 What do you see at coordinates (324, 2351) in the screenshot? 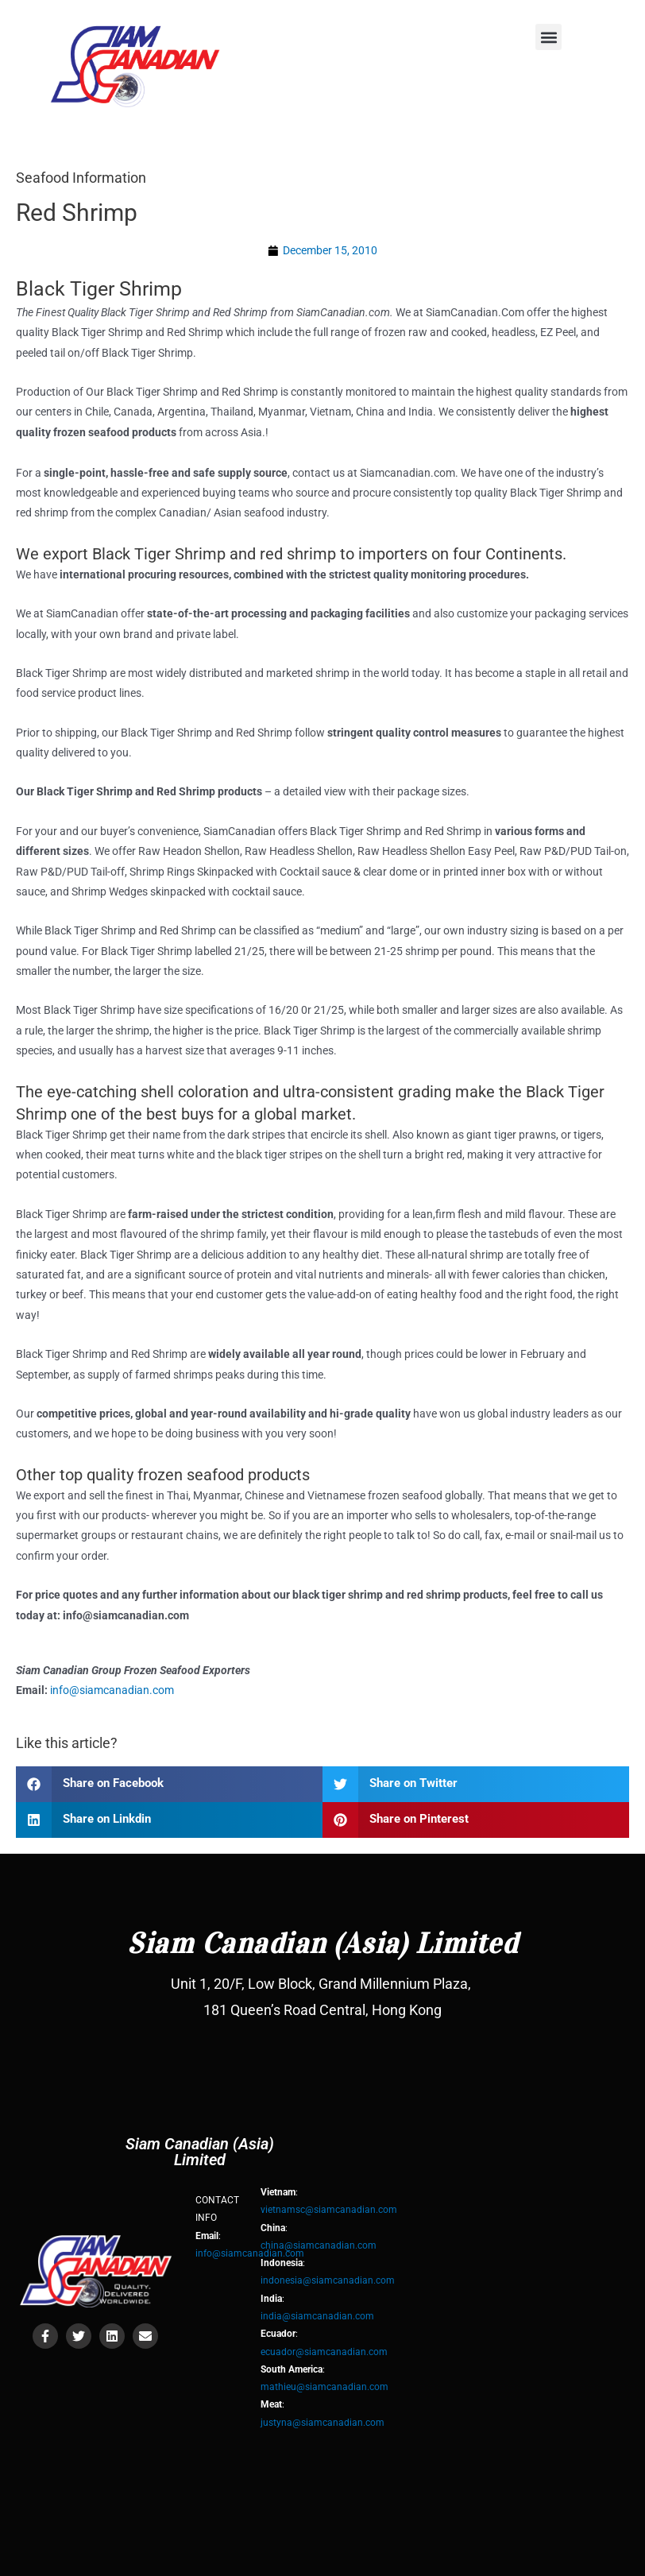
I see `ecuador@siamcanadian.com` at bounding box center [324, 2351].